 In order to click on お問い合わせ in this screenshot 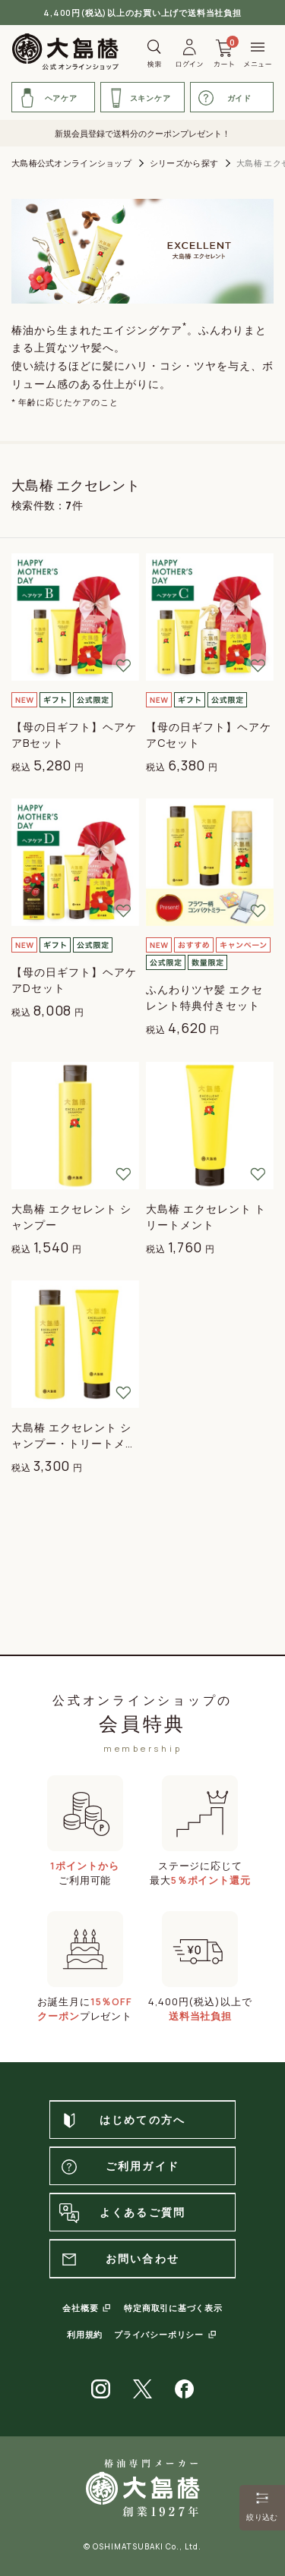, I will do `click(118, 2259)`.